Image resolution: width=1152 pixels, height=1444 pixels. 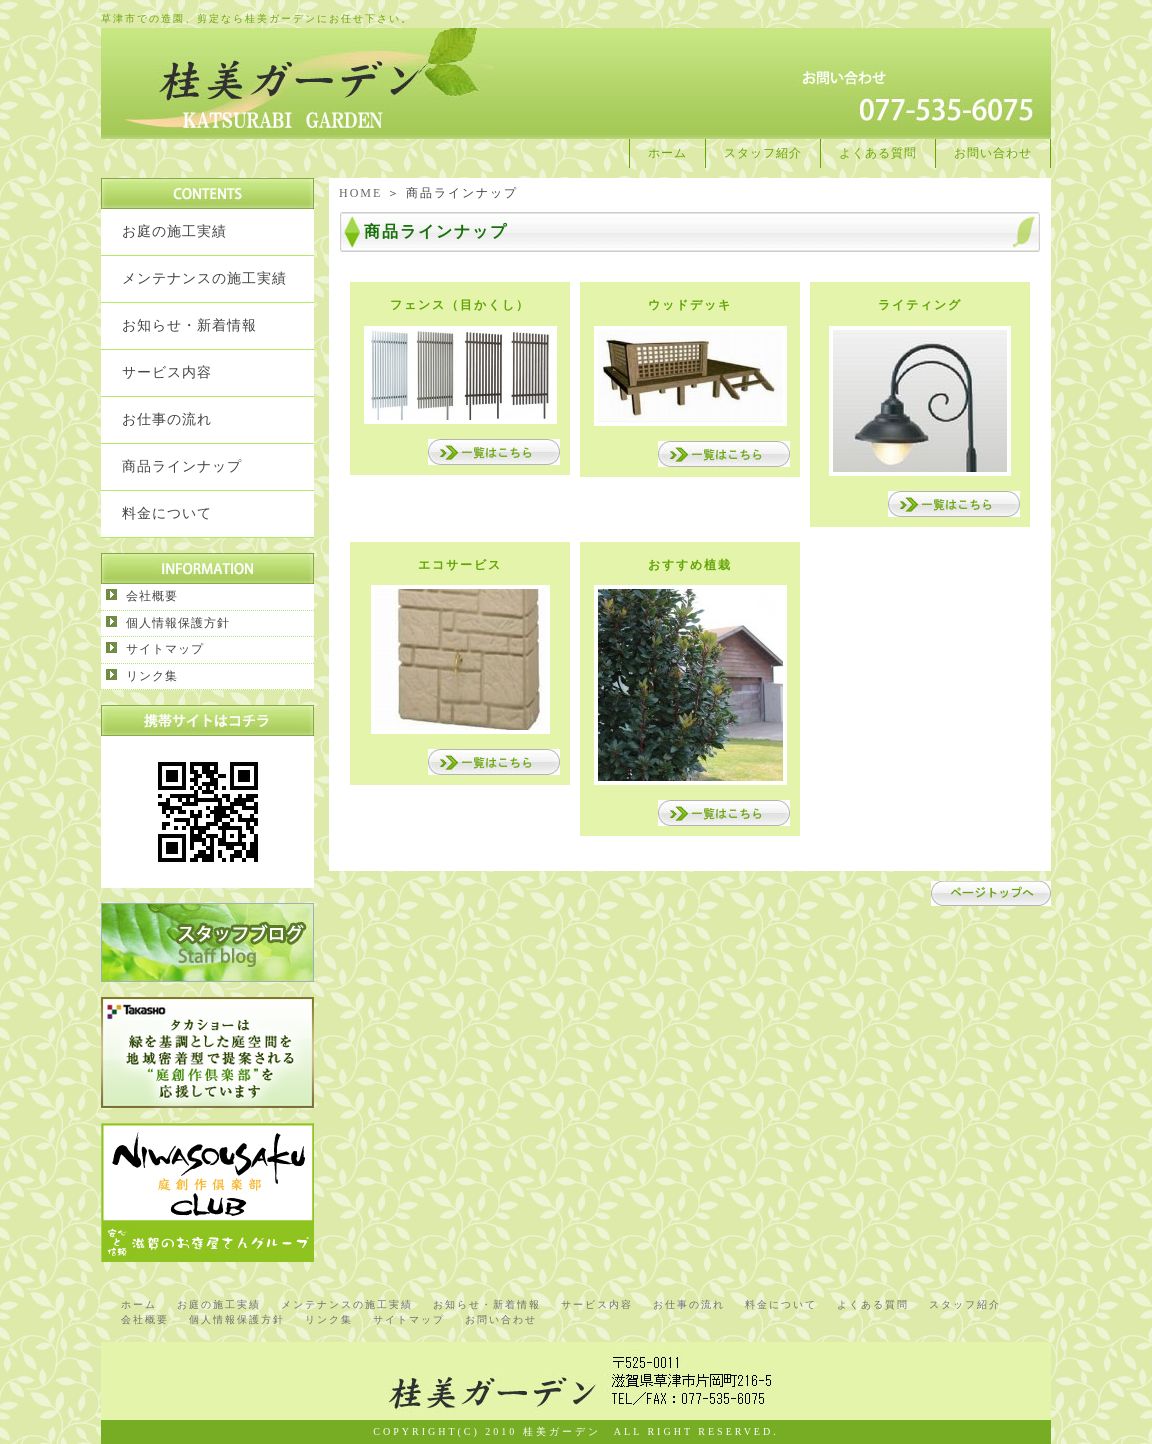 What do you see at coordinates (360, 193) in the screenshot?
I see `HOME` at bounding box center [360, 193].